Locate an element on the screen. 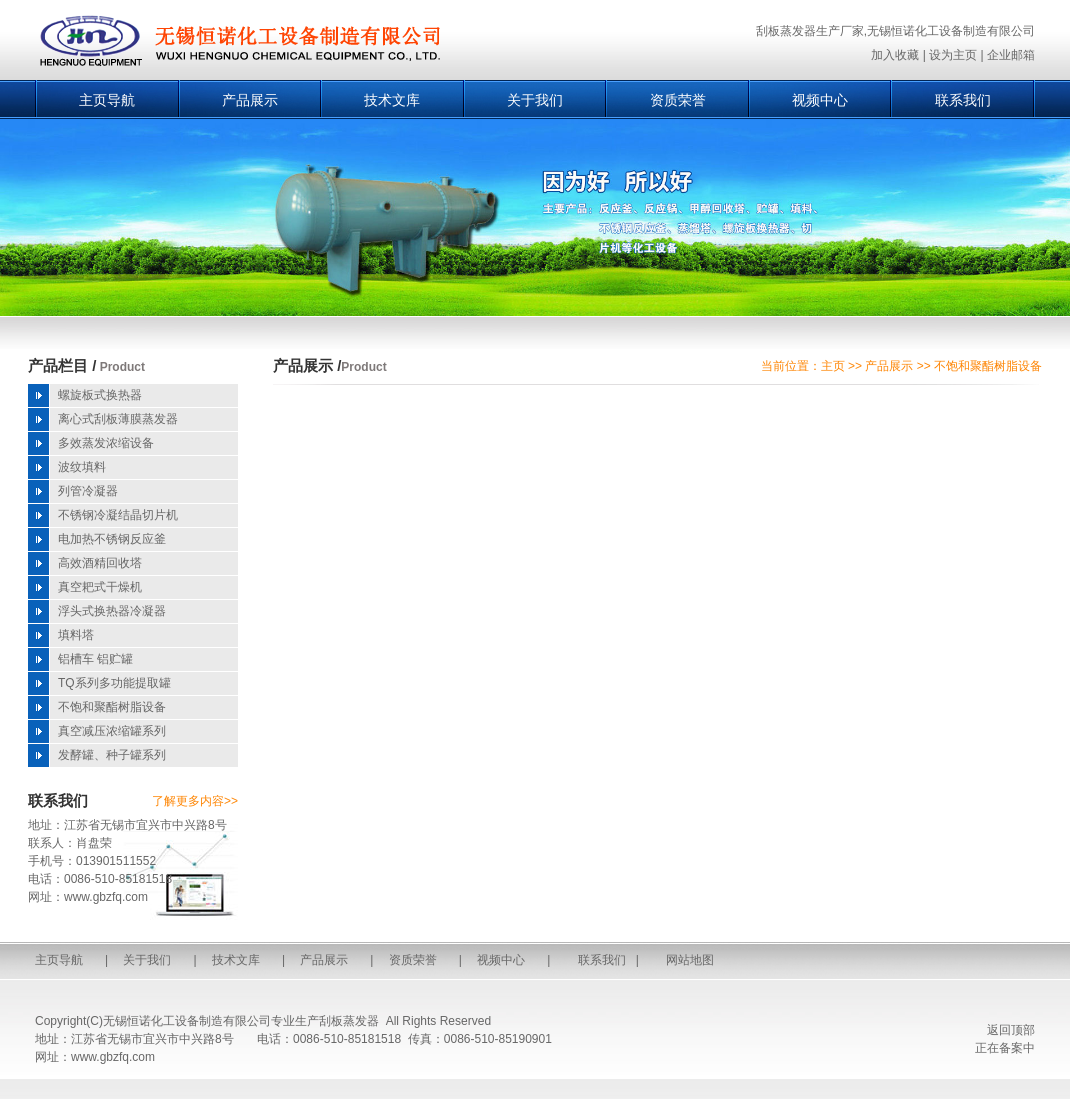 This screenshot has width=1070, height=1099. 不锈钢冷凝结晶切片机 is located at coordinates (118, 515).